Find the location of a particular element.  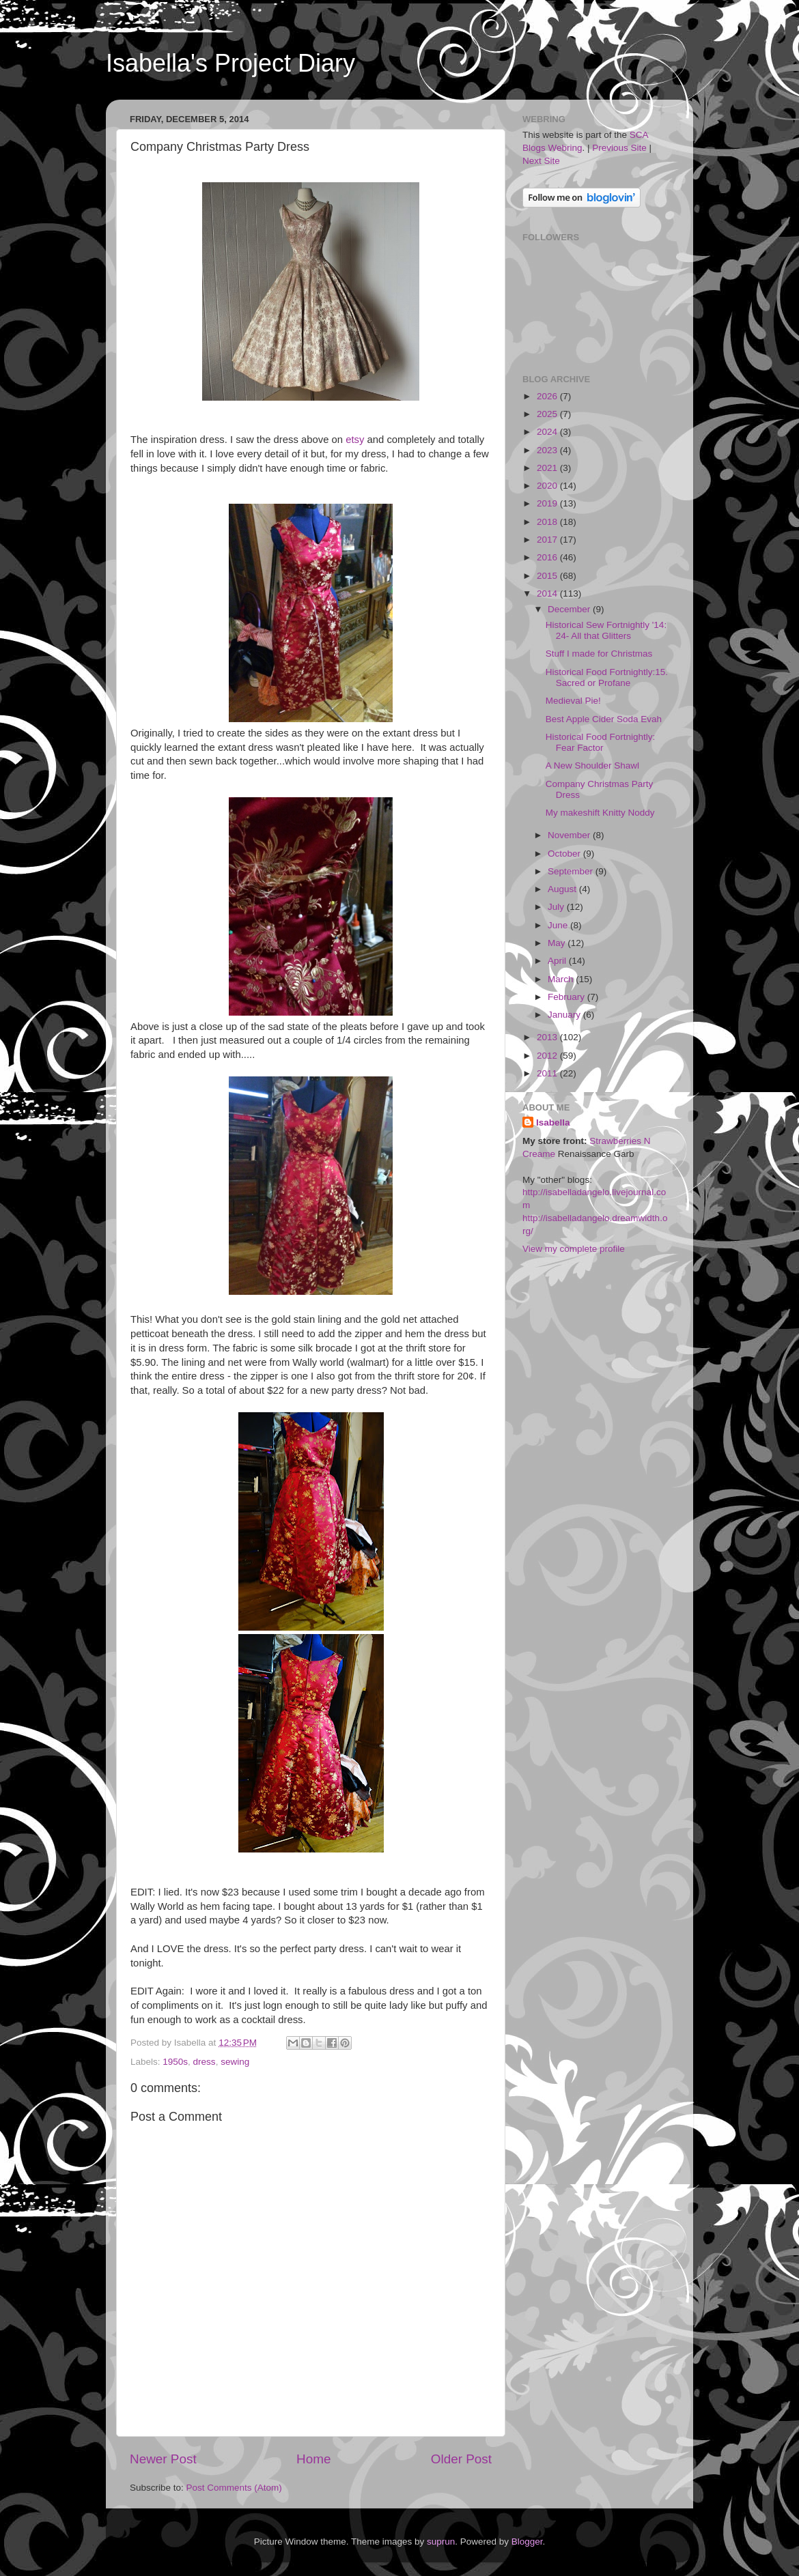

2015 is located at coordinates (548, 576).